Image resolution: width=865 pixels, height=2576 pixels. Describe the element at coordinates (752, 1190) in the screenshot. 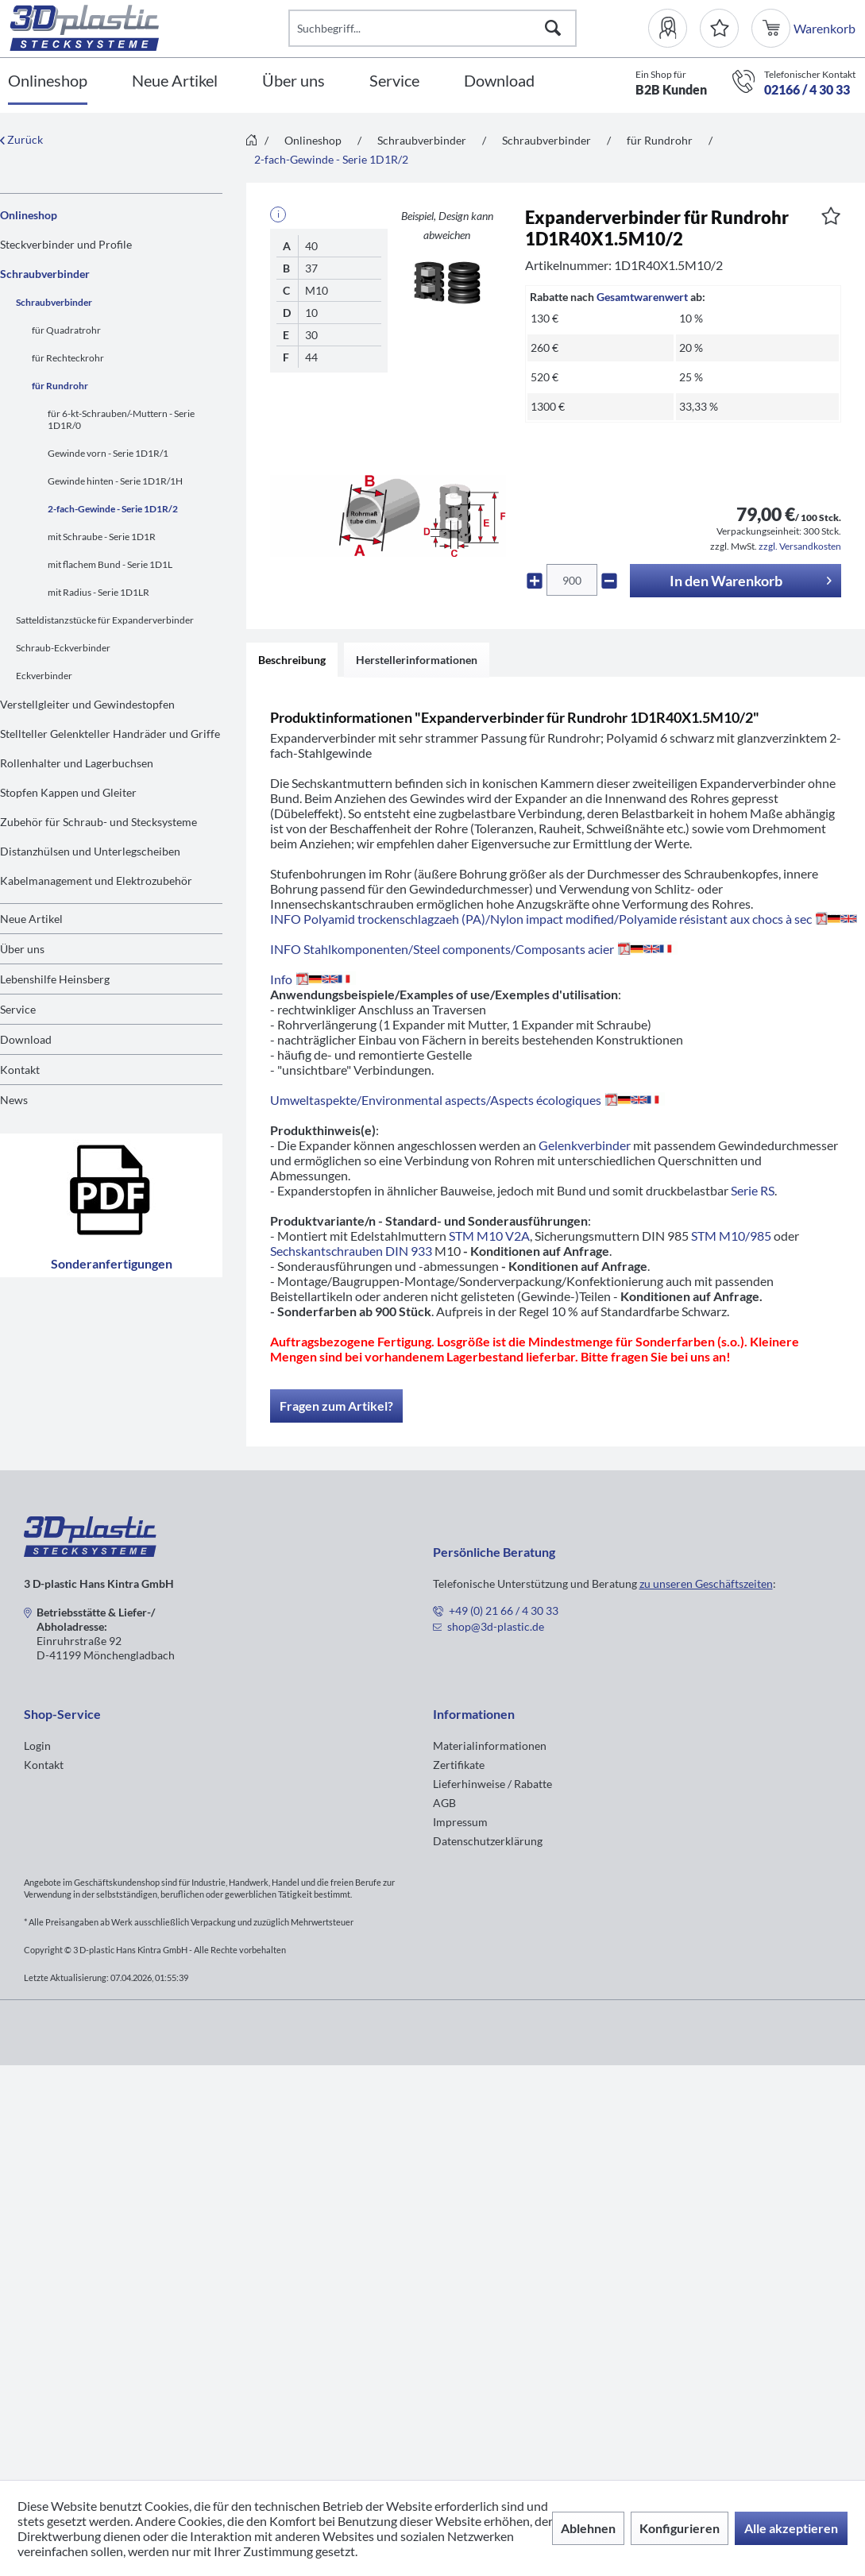

I see `Serie RS` at that location.